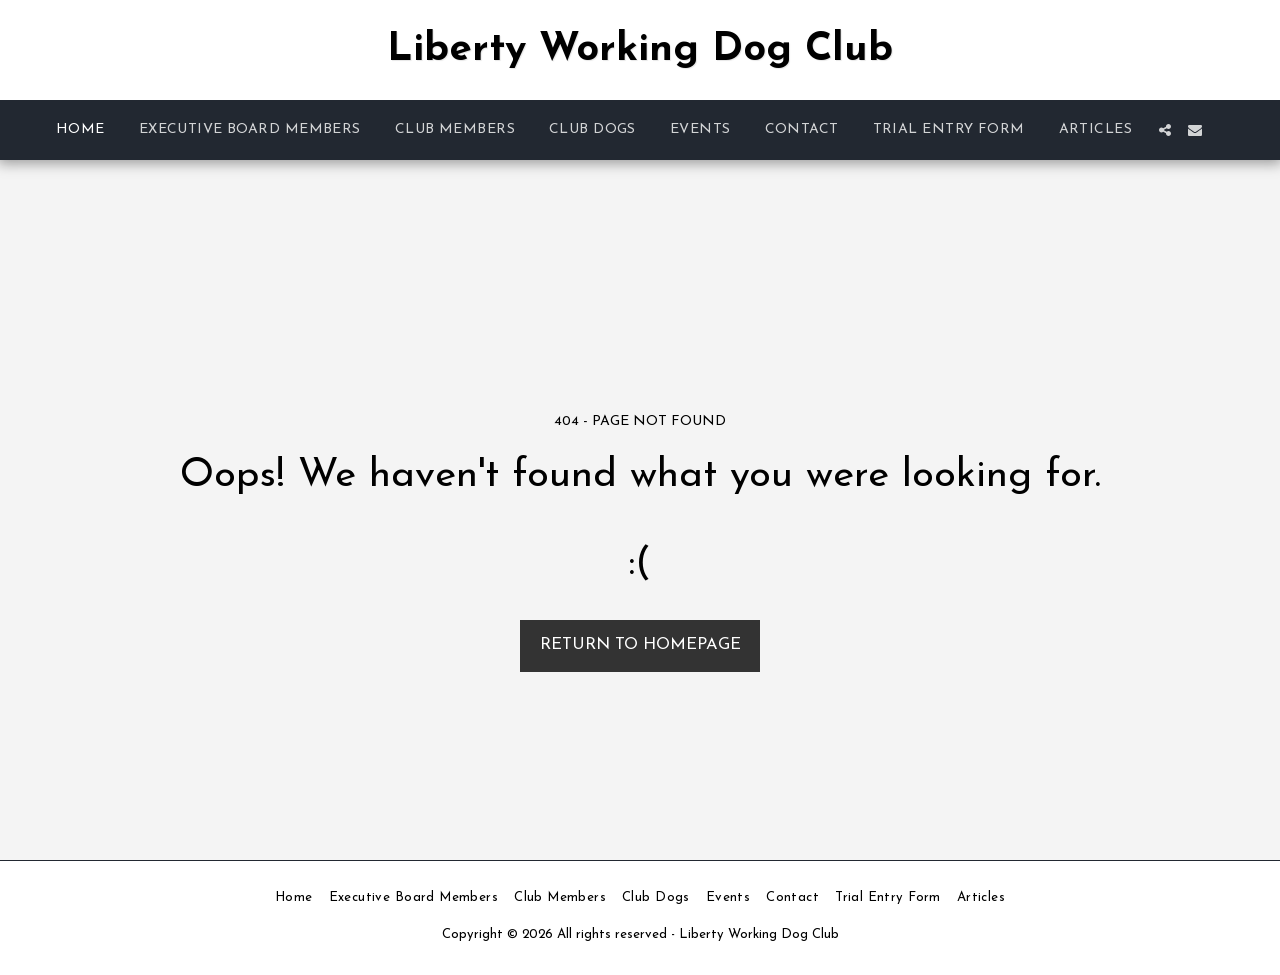  I want to click on Return to homepage, so click(640, 645).